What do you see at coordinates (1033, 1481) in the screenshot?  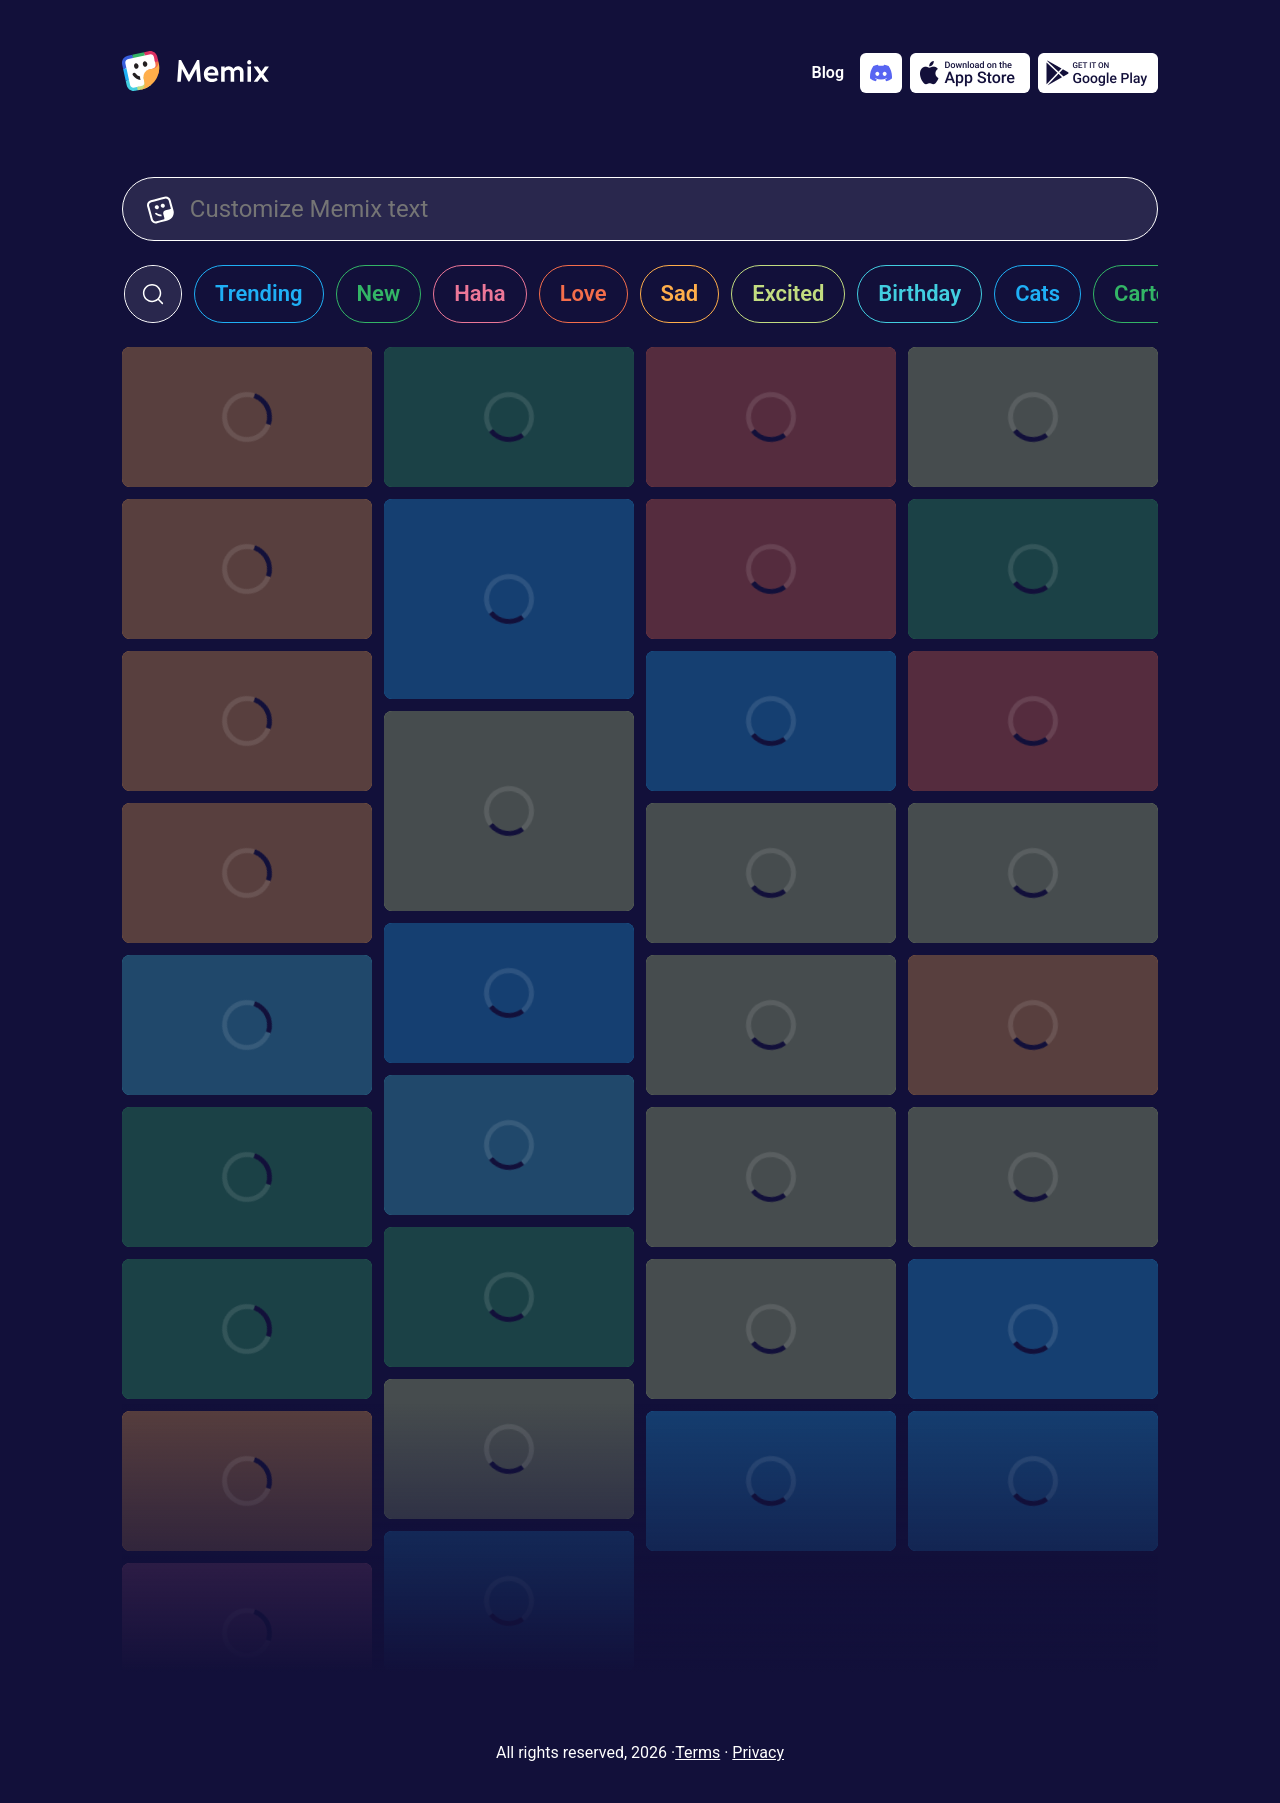 I see `[Choose memix template transparent-slide]` at bounding box center [1033, 1481].